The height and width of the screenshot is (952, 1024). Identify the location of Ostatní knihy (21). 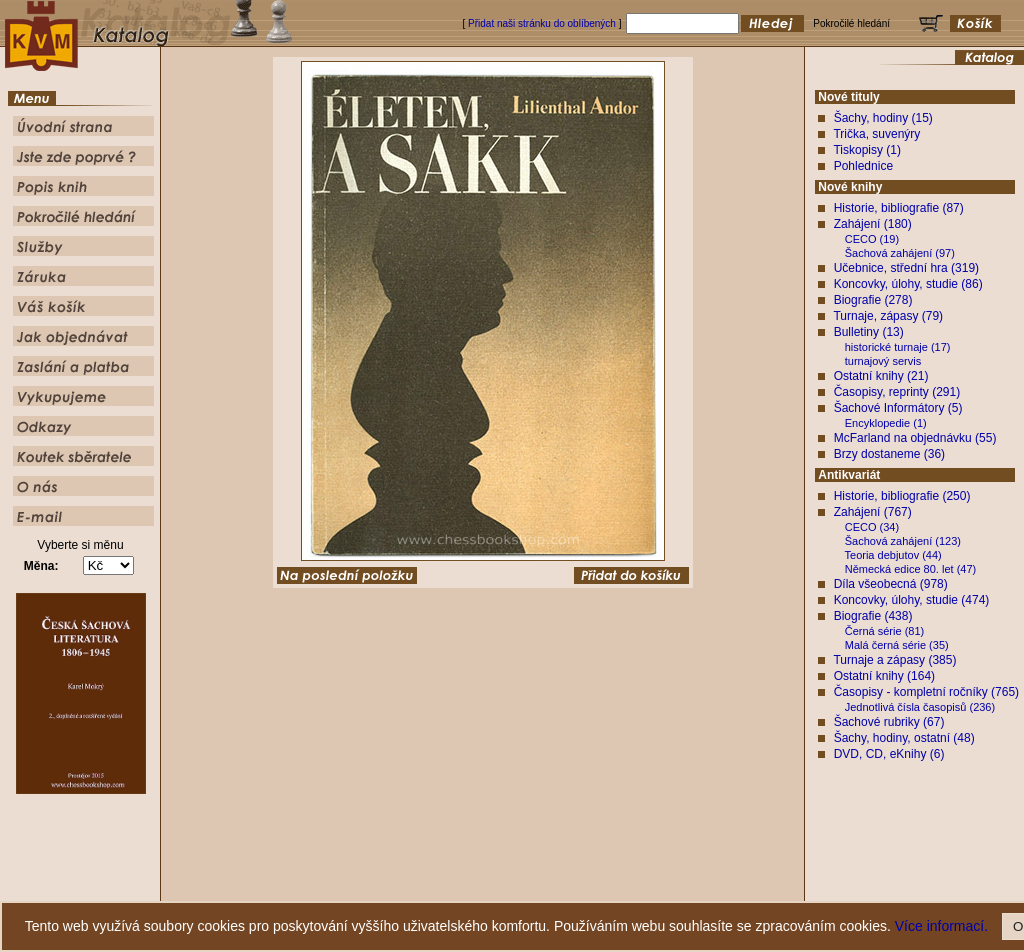
(881, 376).